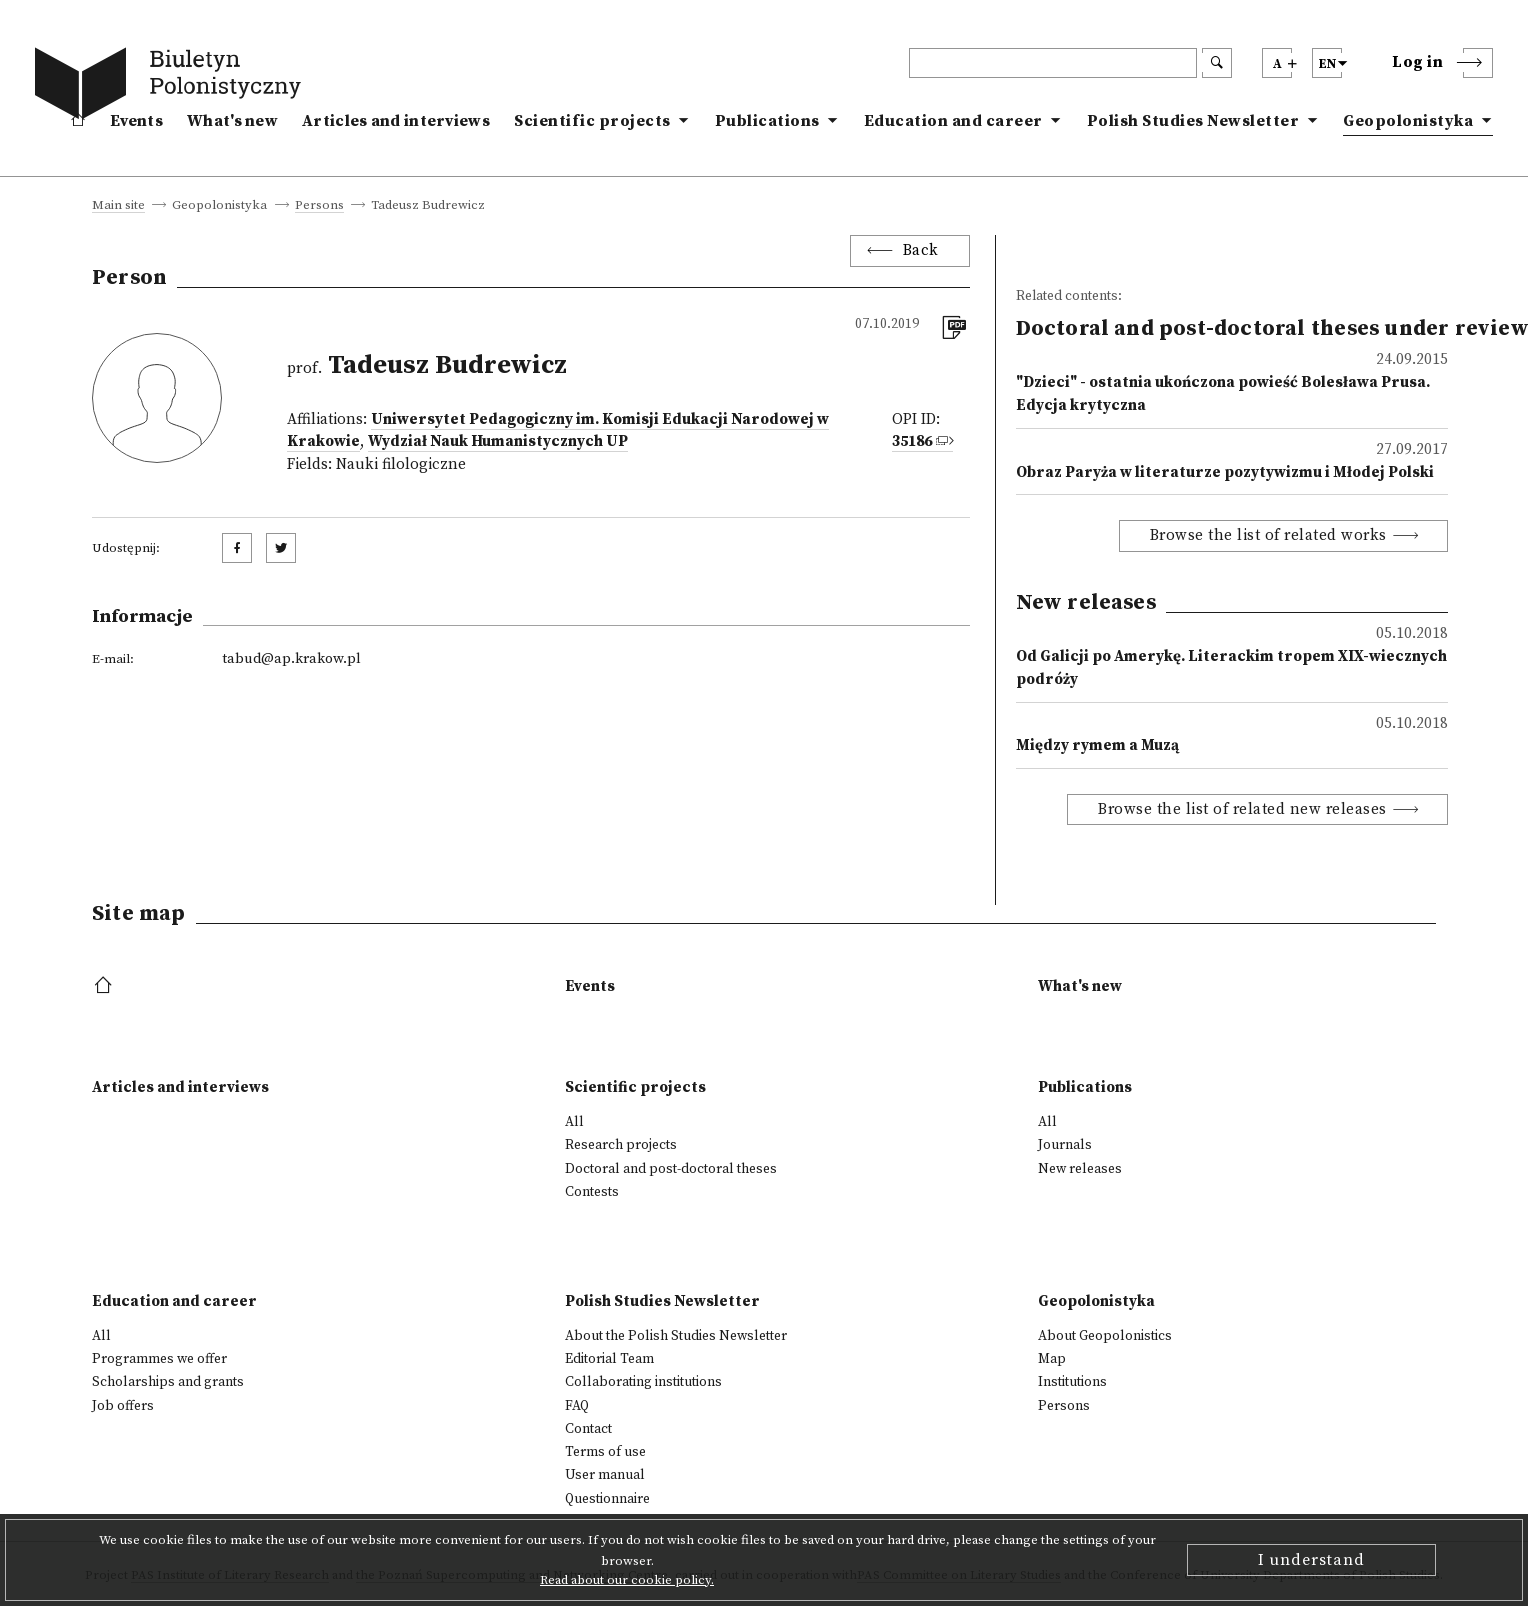  Describe the element at coordinates (592, 1192) in the screenshot. I see `Contests` at that location.